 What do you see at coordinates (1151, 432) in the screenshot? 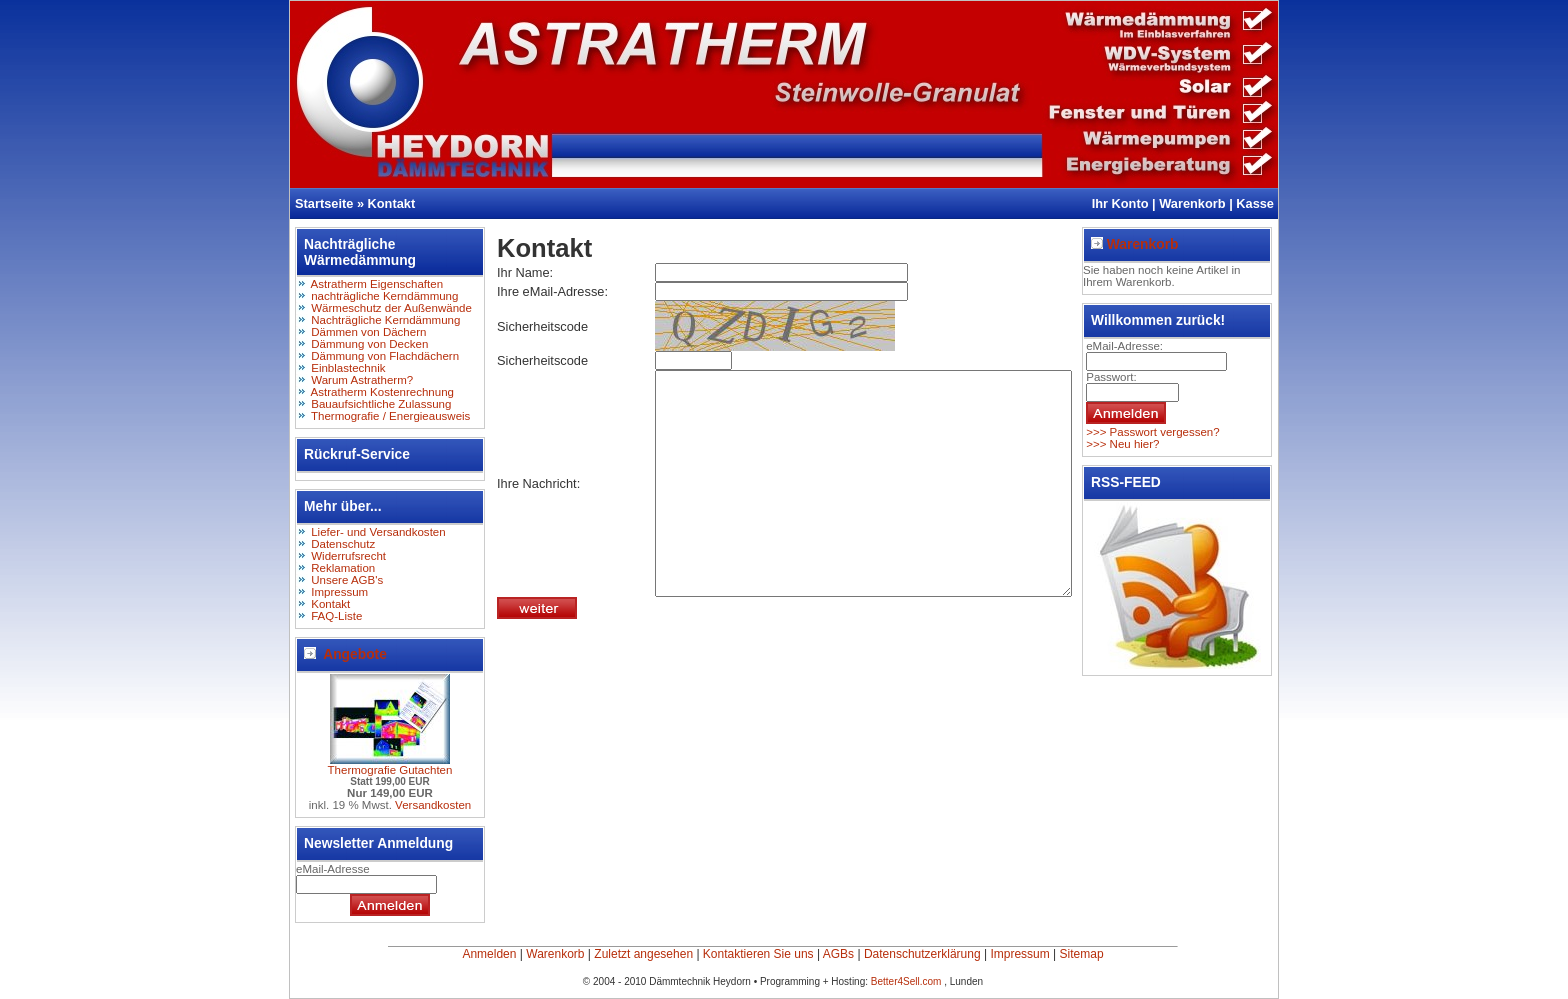
I see `>>> Passwort vergessen?` at bounding box center [1151, 432].